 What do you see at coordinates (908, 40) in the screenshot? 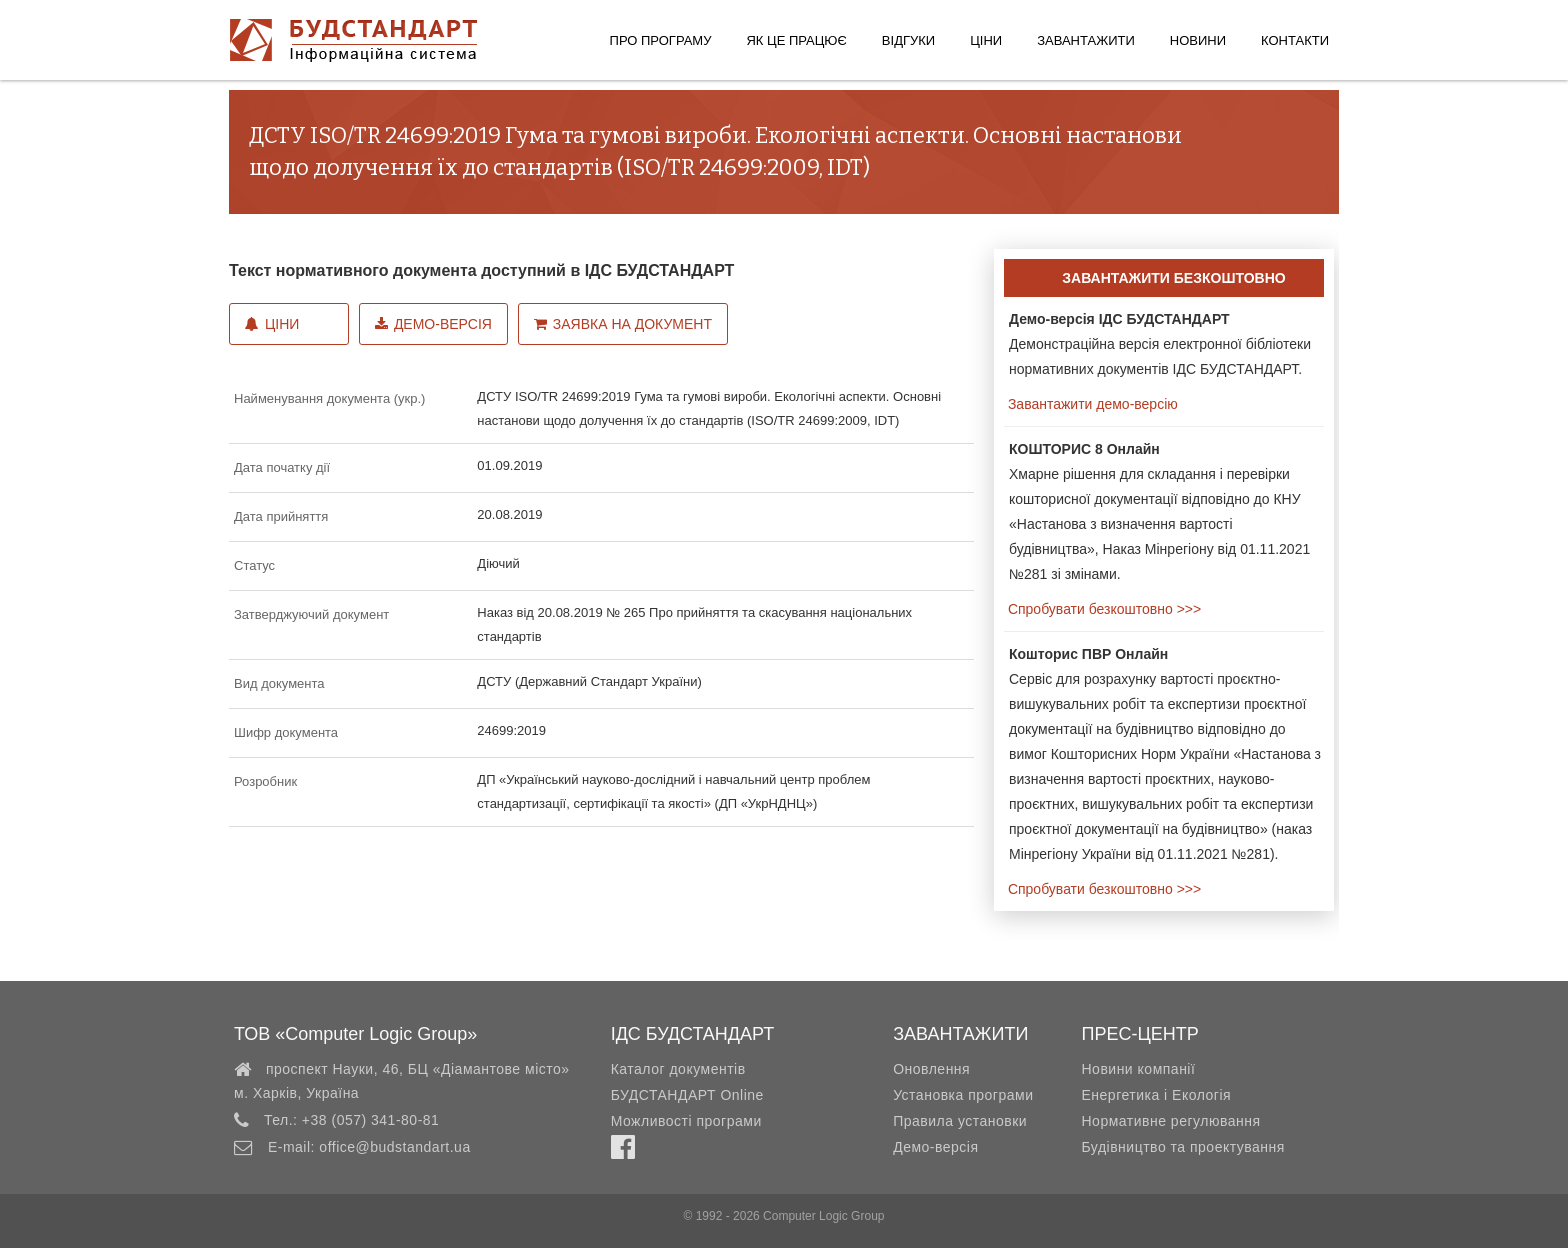
I see `Відгуки` at bounding box center [908, 40].